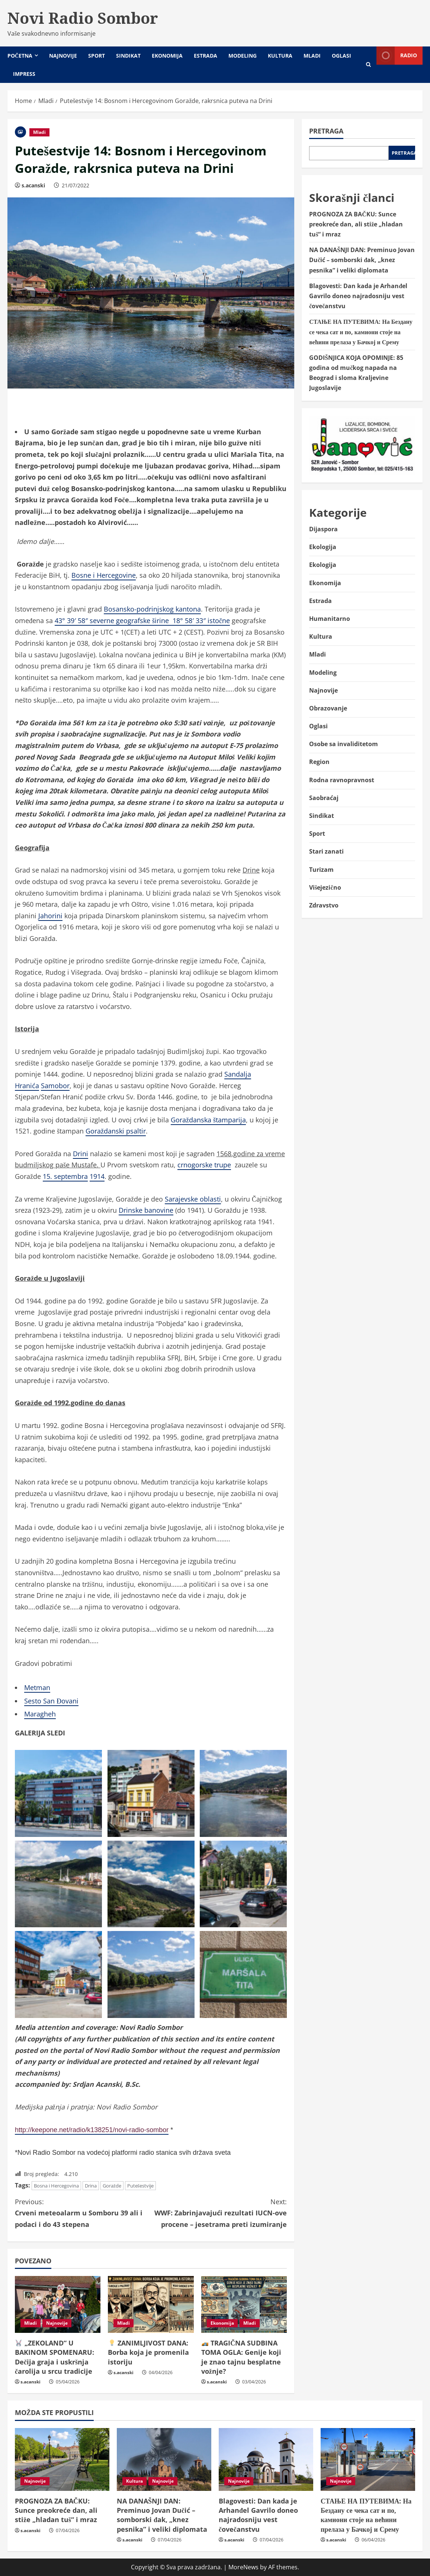 Image resolution: width=430 pixels, height=2576 pixels. What do you see at coordinates (329, 619) in the screenshot?
I see `Humanitarno` at bounding box center [329, 619].